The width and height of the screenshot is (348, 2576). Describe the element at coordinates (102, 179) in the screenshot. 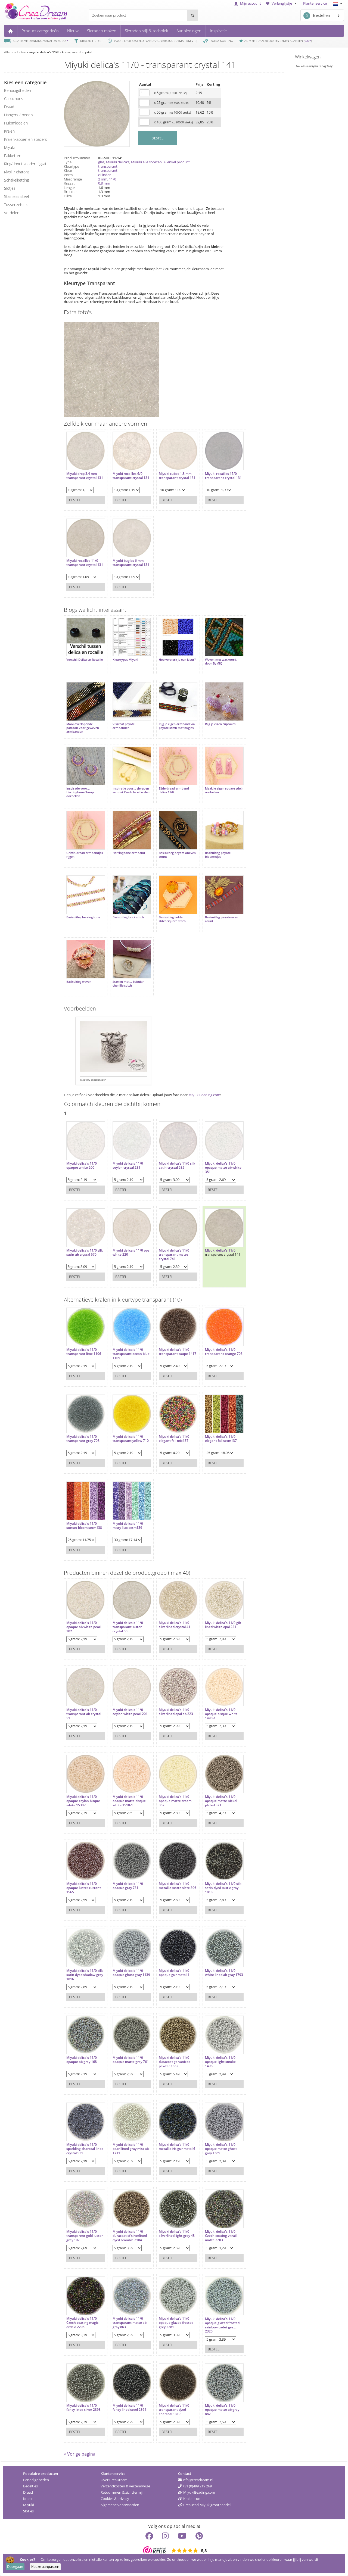

I see `2 mm` at that location.